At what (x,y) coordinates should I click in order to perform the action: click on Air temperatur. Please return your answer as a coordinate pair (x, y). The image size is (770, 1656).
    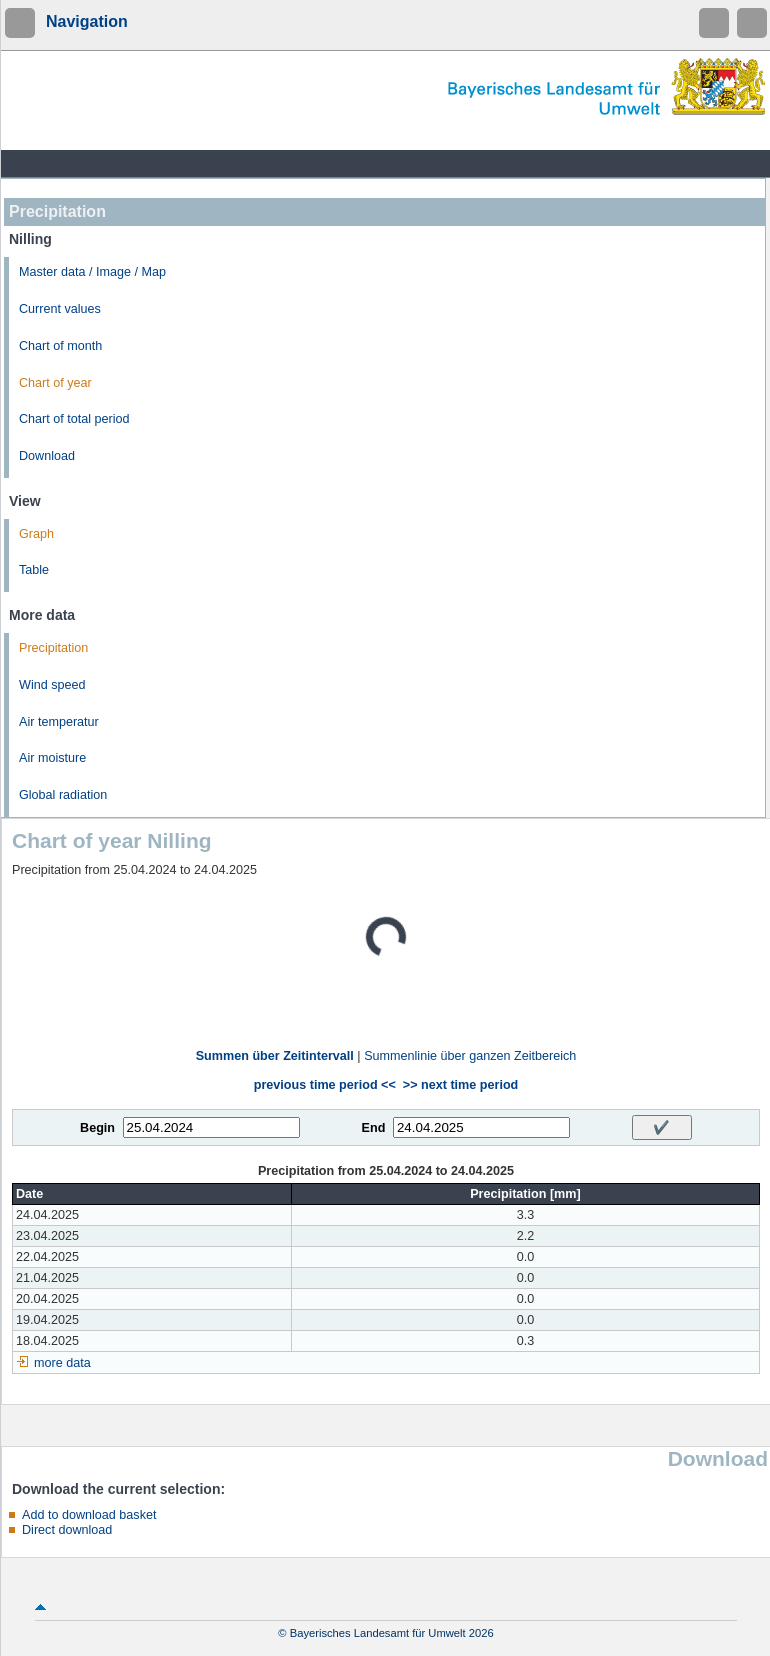
    Looking at the image, I should click on (59, 722).